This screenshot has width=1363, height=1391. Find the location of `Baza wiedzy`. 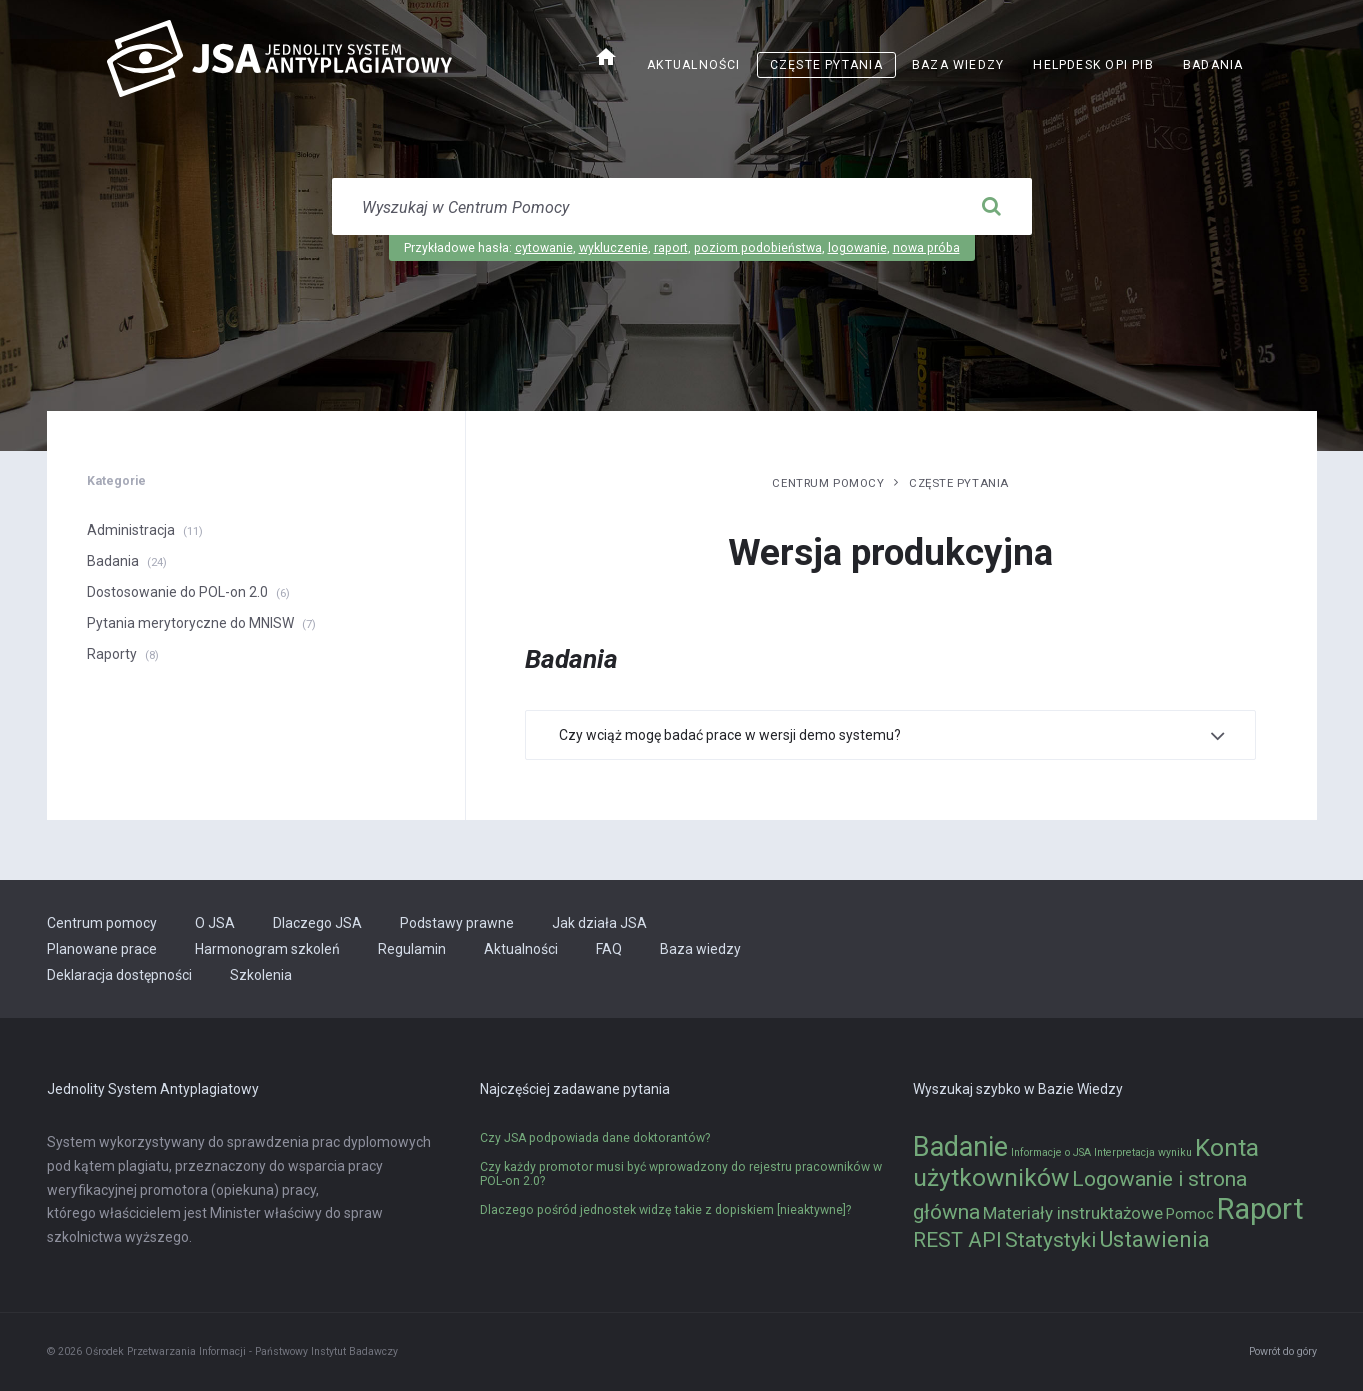

Baza wiedzy is located at coordinates (958, 65).